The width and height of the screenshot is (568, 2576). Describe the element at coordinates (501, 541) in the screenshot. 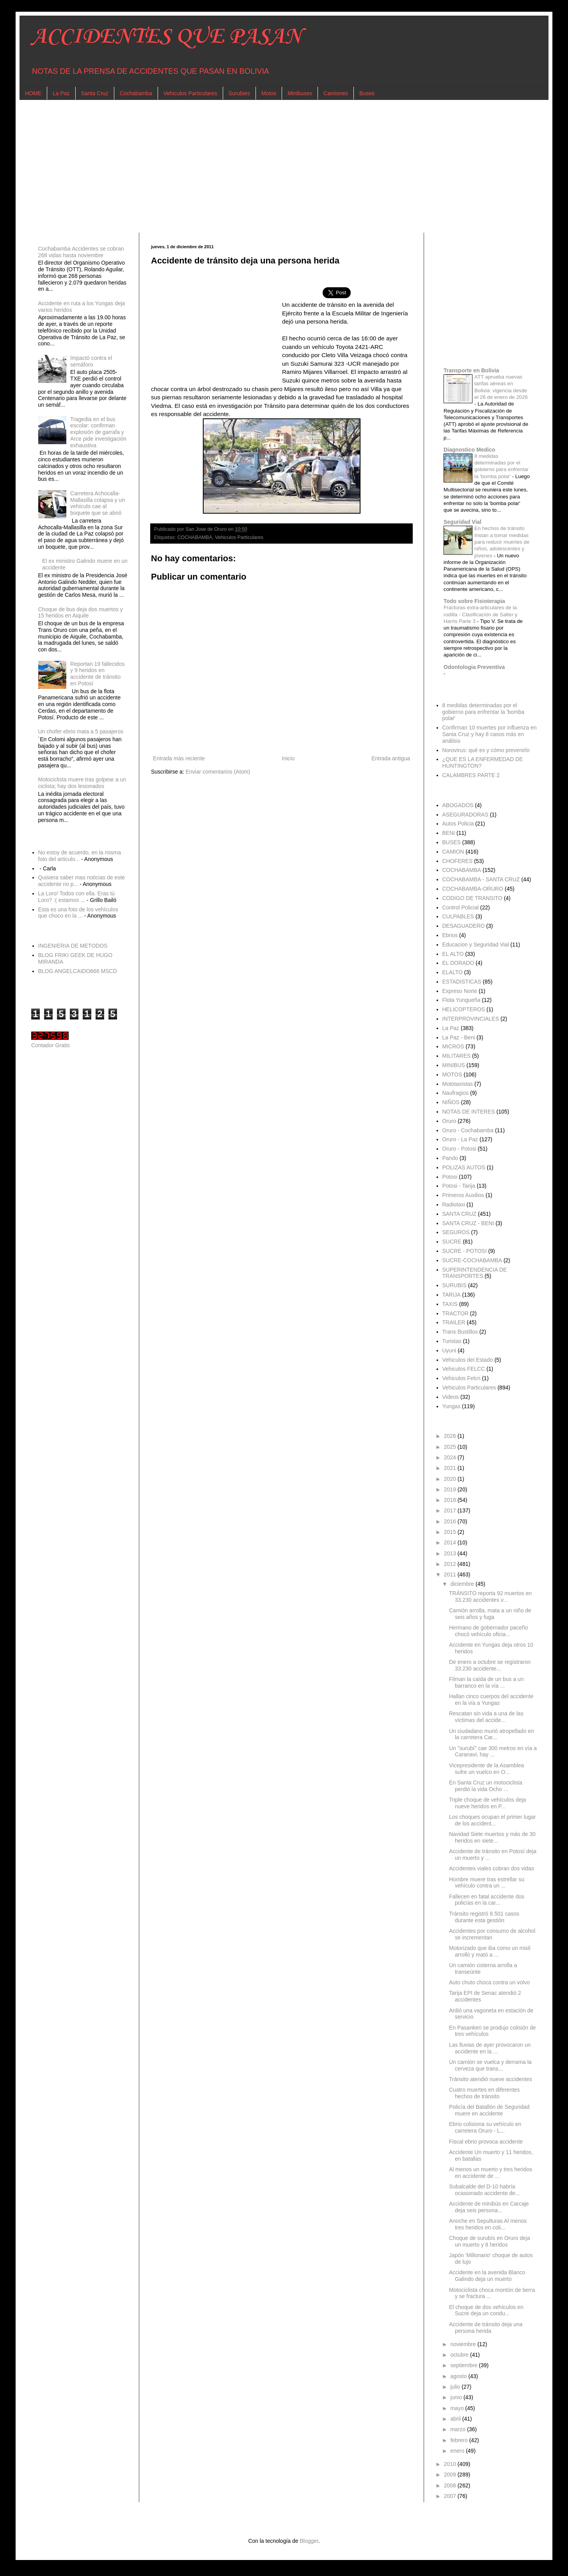

I see `En hechos de tránsito Instan a tomar medidas para reducir muertes de niños, adolescentes y jóvenes` at that location.